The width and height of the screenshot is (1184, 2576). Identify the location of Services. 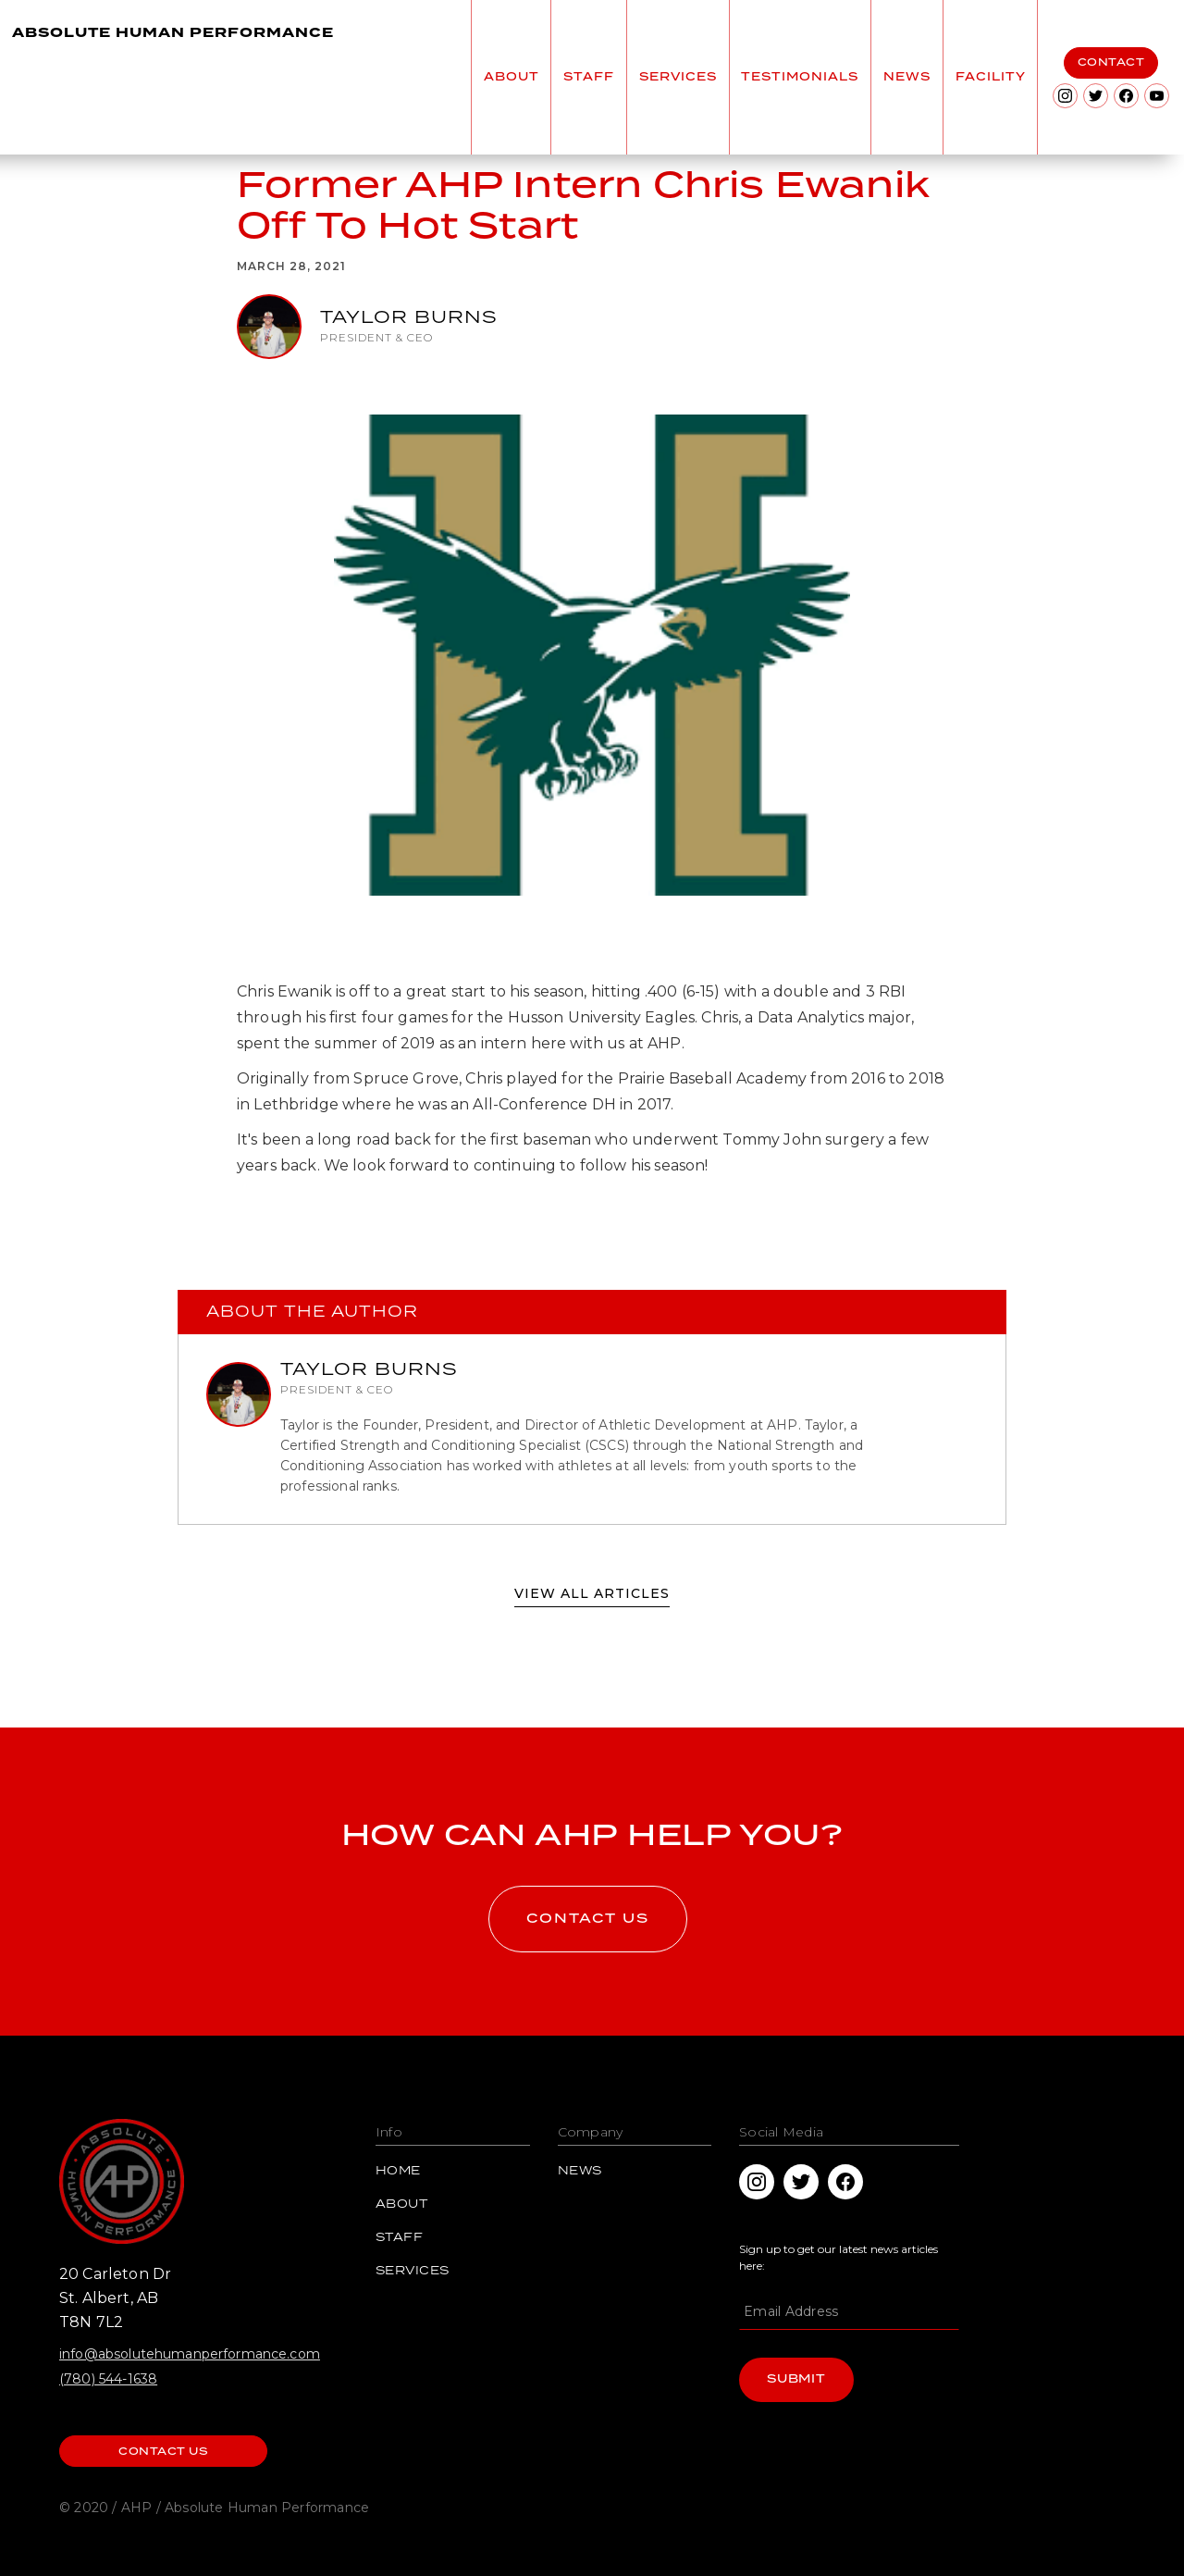
(413, 2271).